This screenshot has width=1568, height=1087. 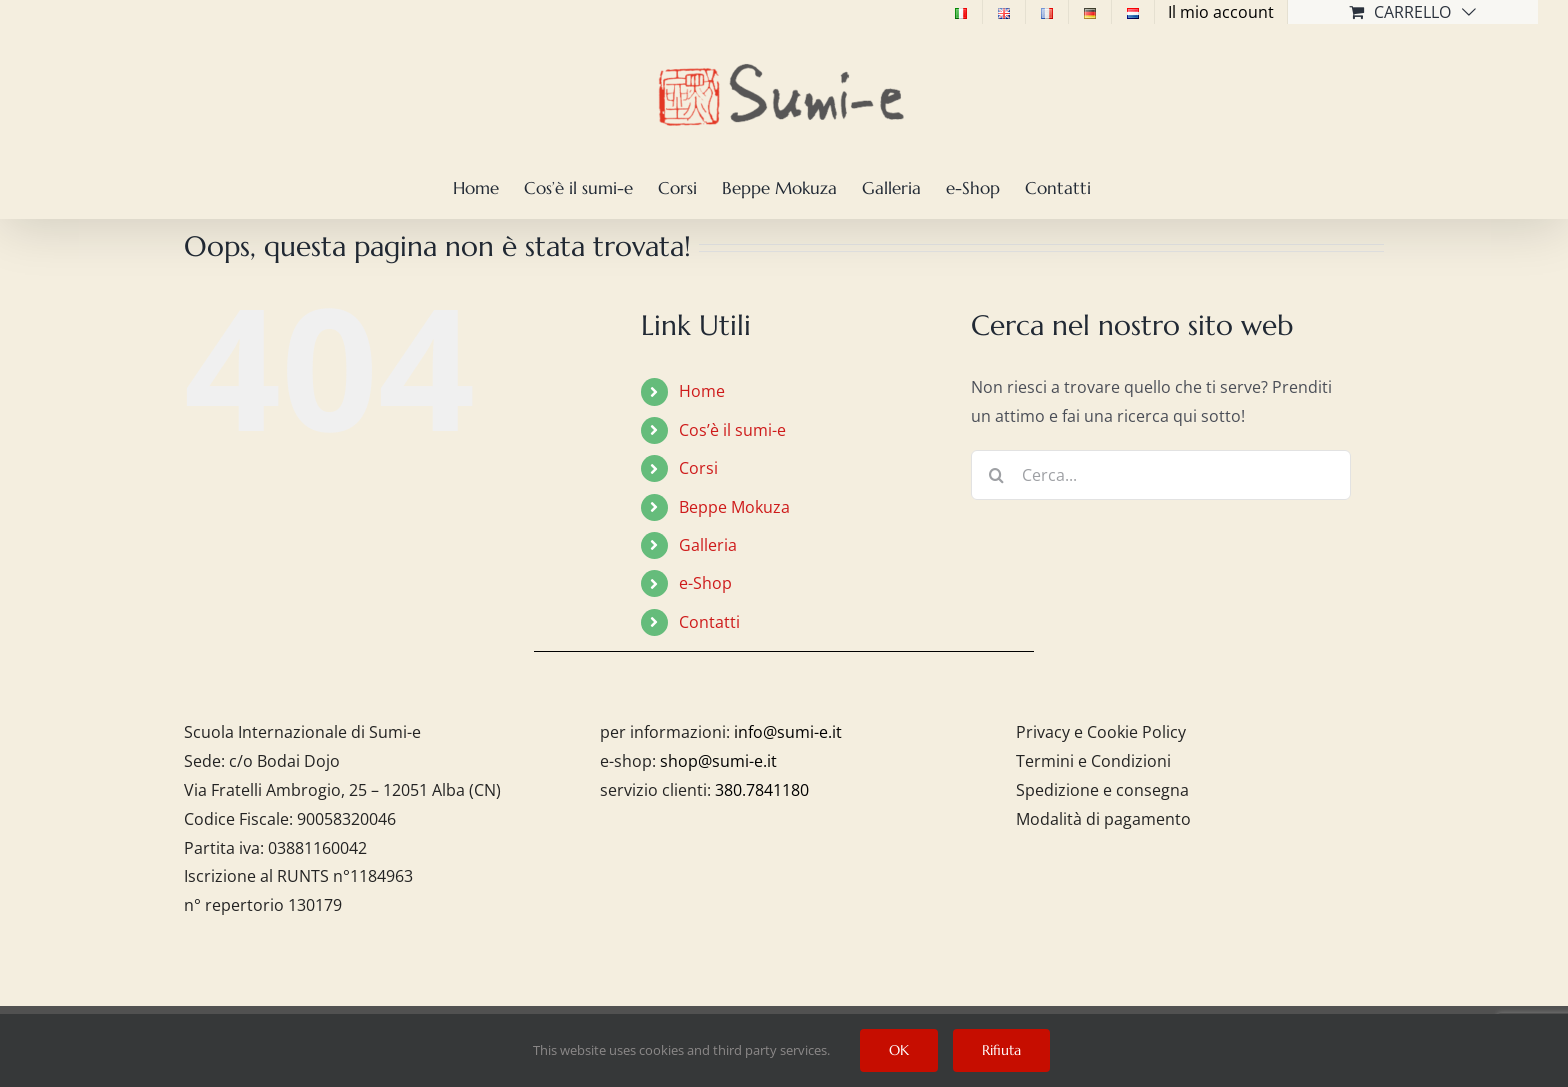 What do you see at coordinates (788, 732) in the screenshot?
I see `info@sumi-e.it` at bounding box center [788, 732].